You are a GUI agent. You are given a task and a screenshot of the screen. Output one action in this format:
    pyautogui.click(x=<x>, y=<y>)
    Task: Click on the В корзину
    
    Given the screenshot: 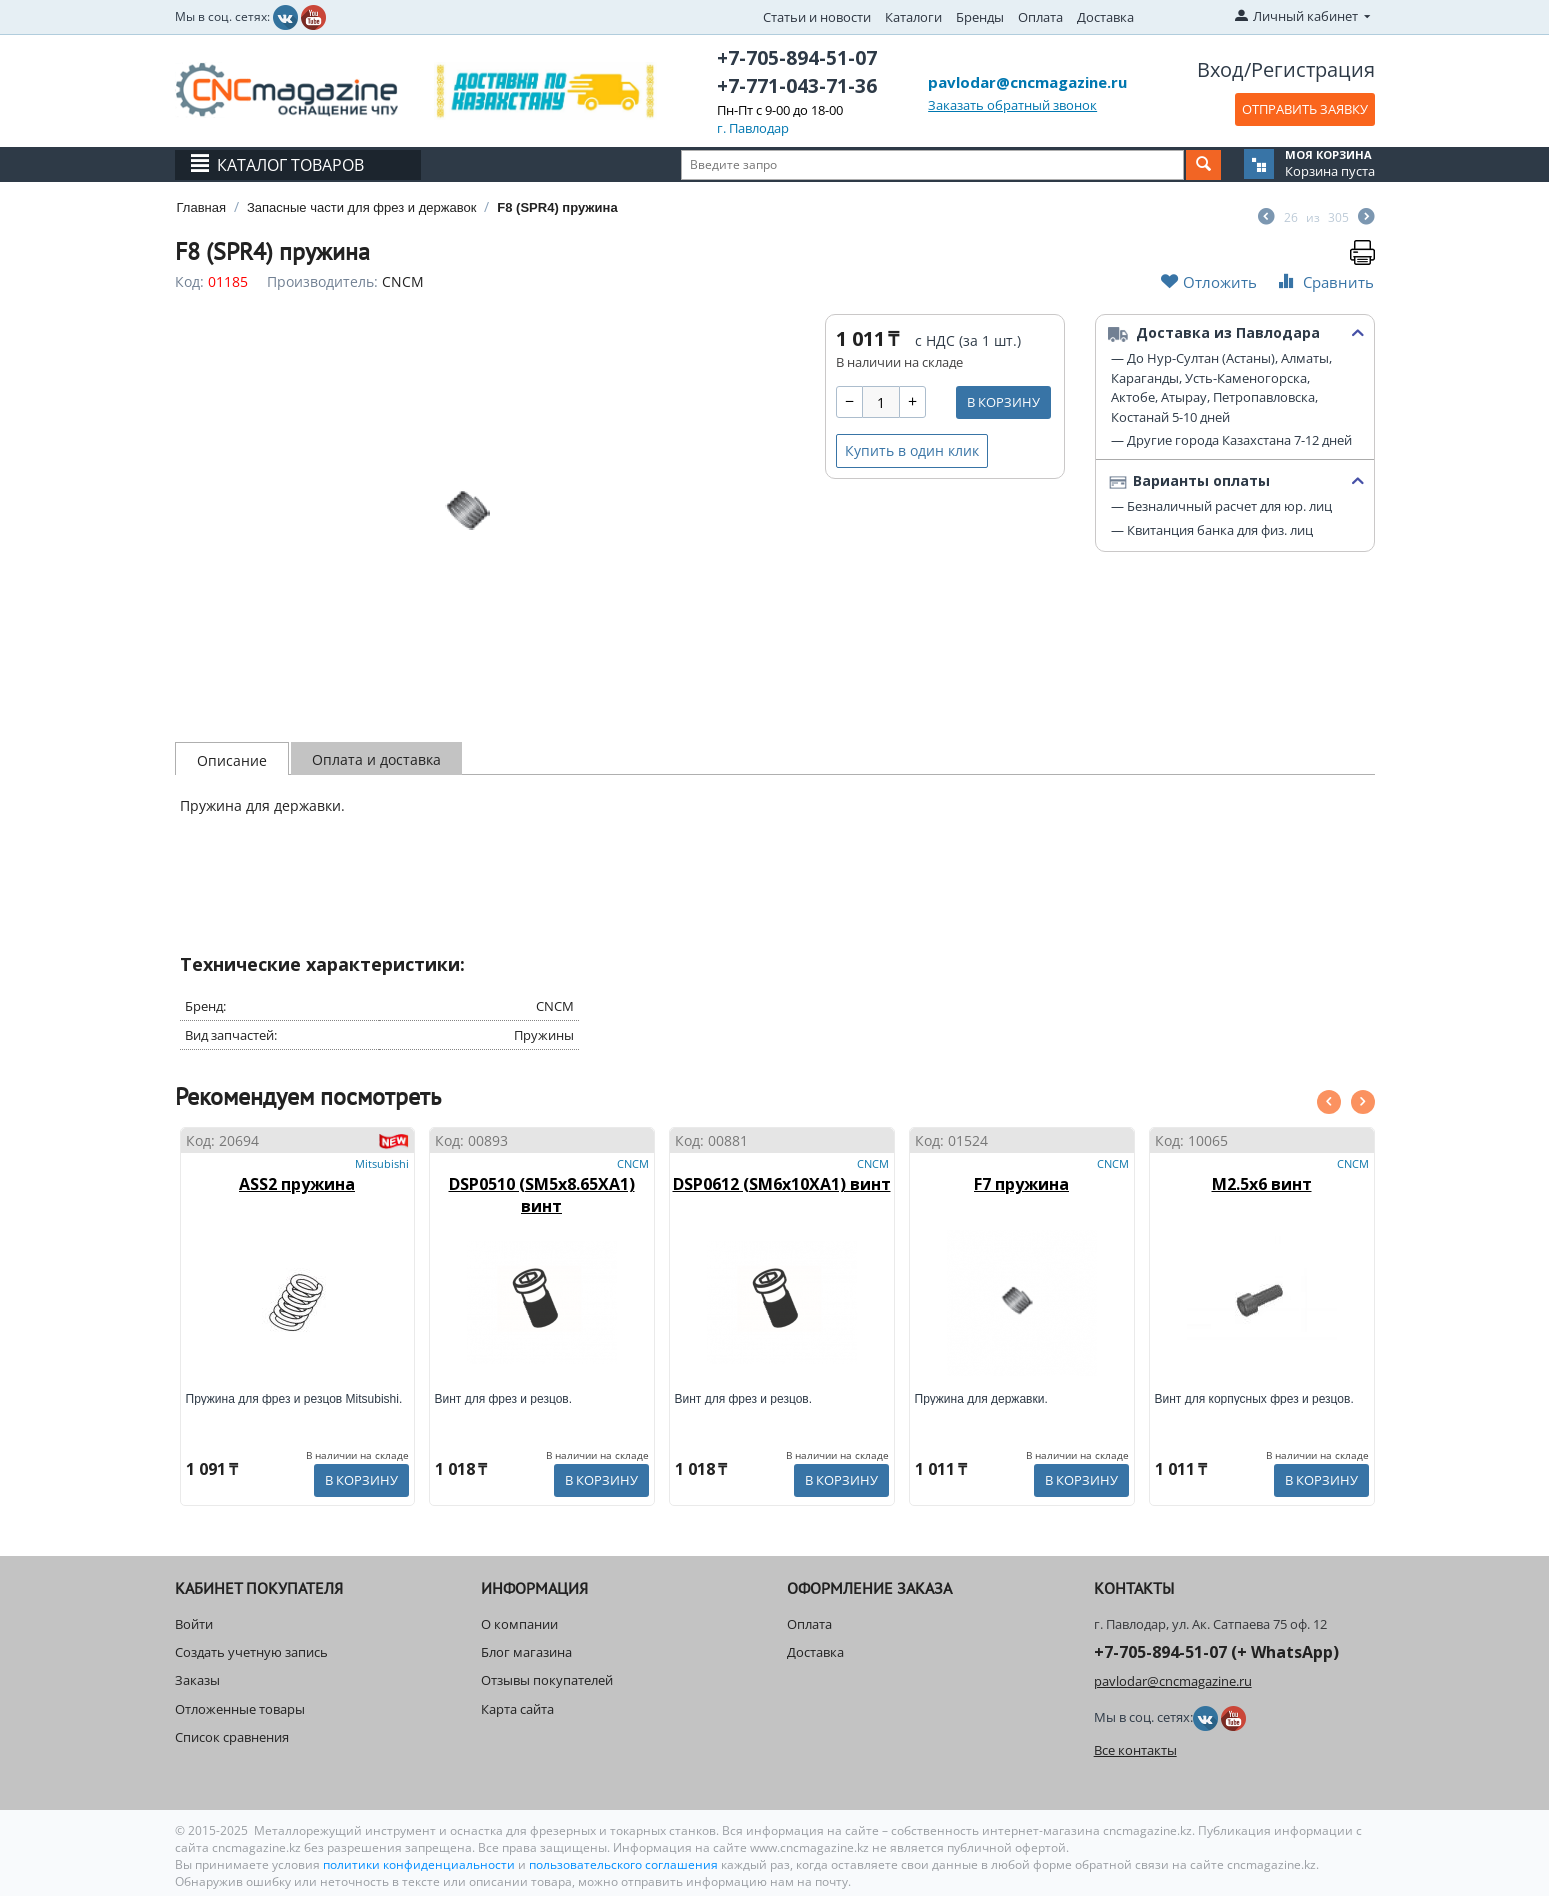 What is the action you would take?
    pyautogui.click(x=1003, y=402)
    